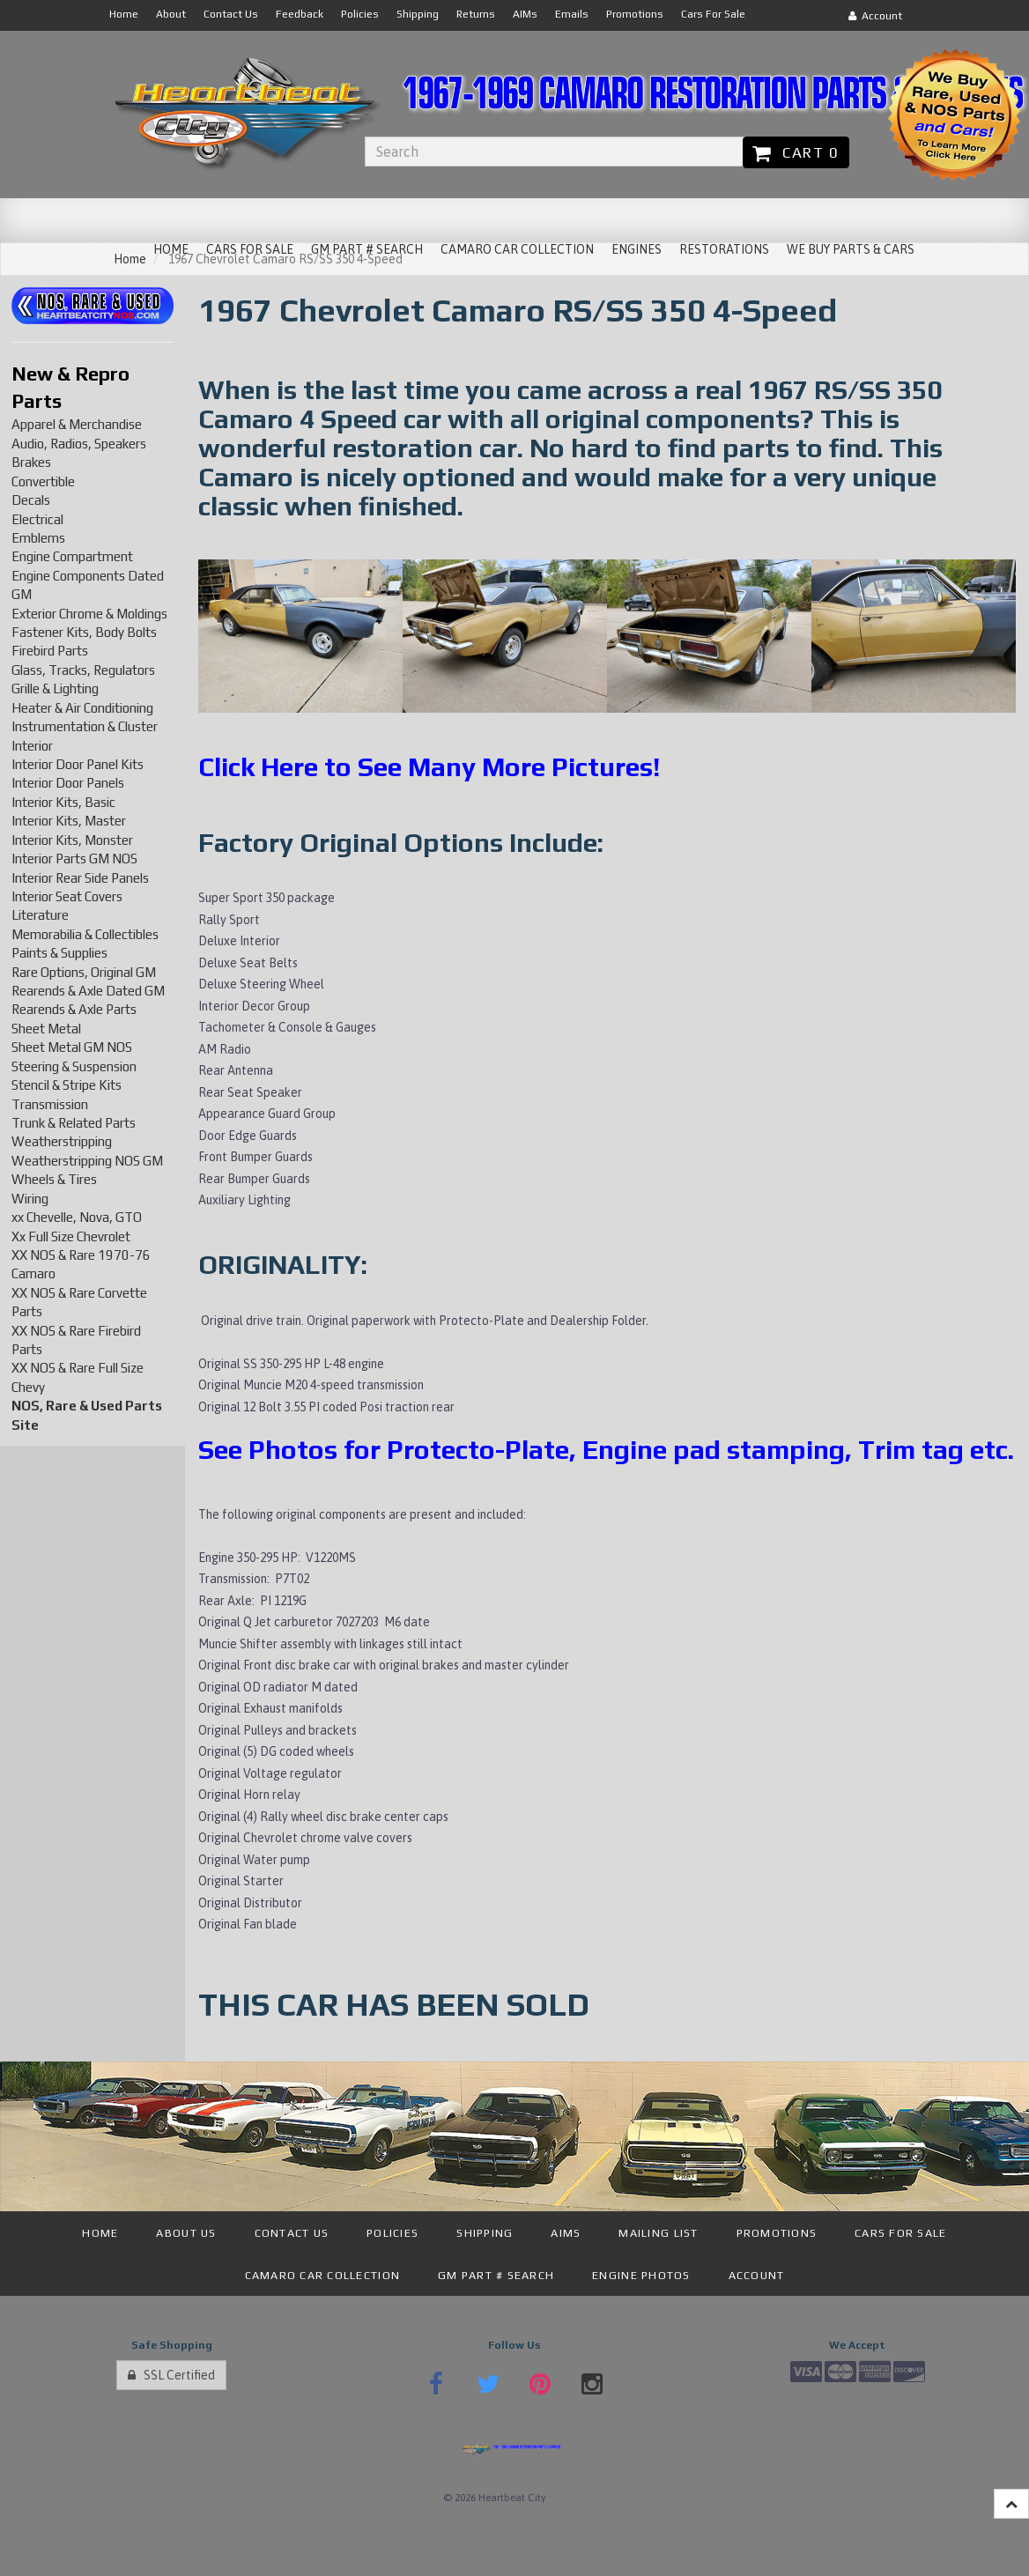  What do you see at coordinates (54, 1179) in the screenshot?
I see `Wheels & Tires` at bounding box center [54, 1179].